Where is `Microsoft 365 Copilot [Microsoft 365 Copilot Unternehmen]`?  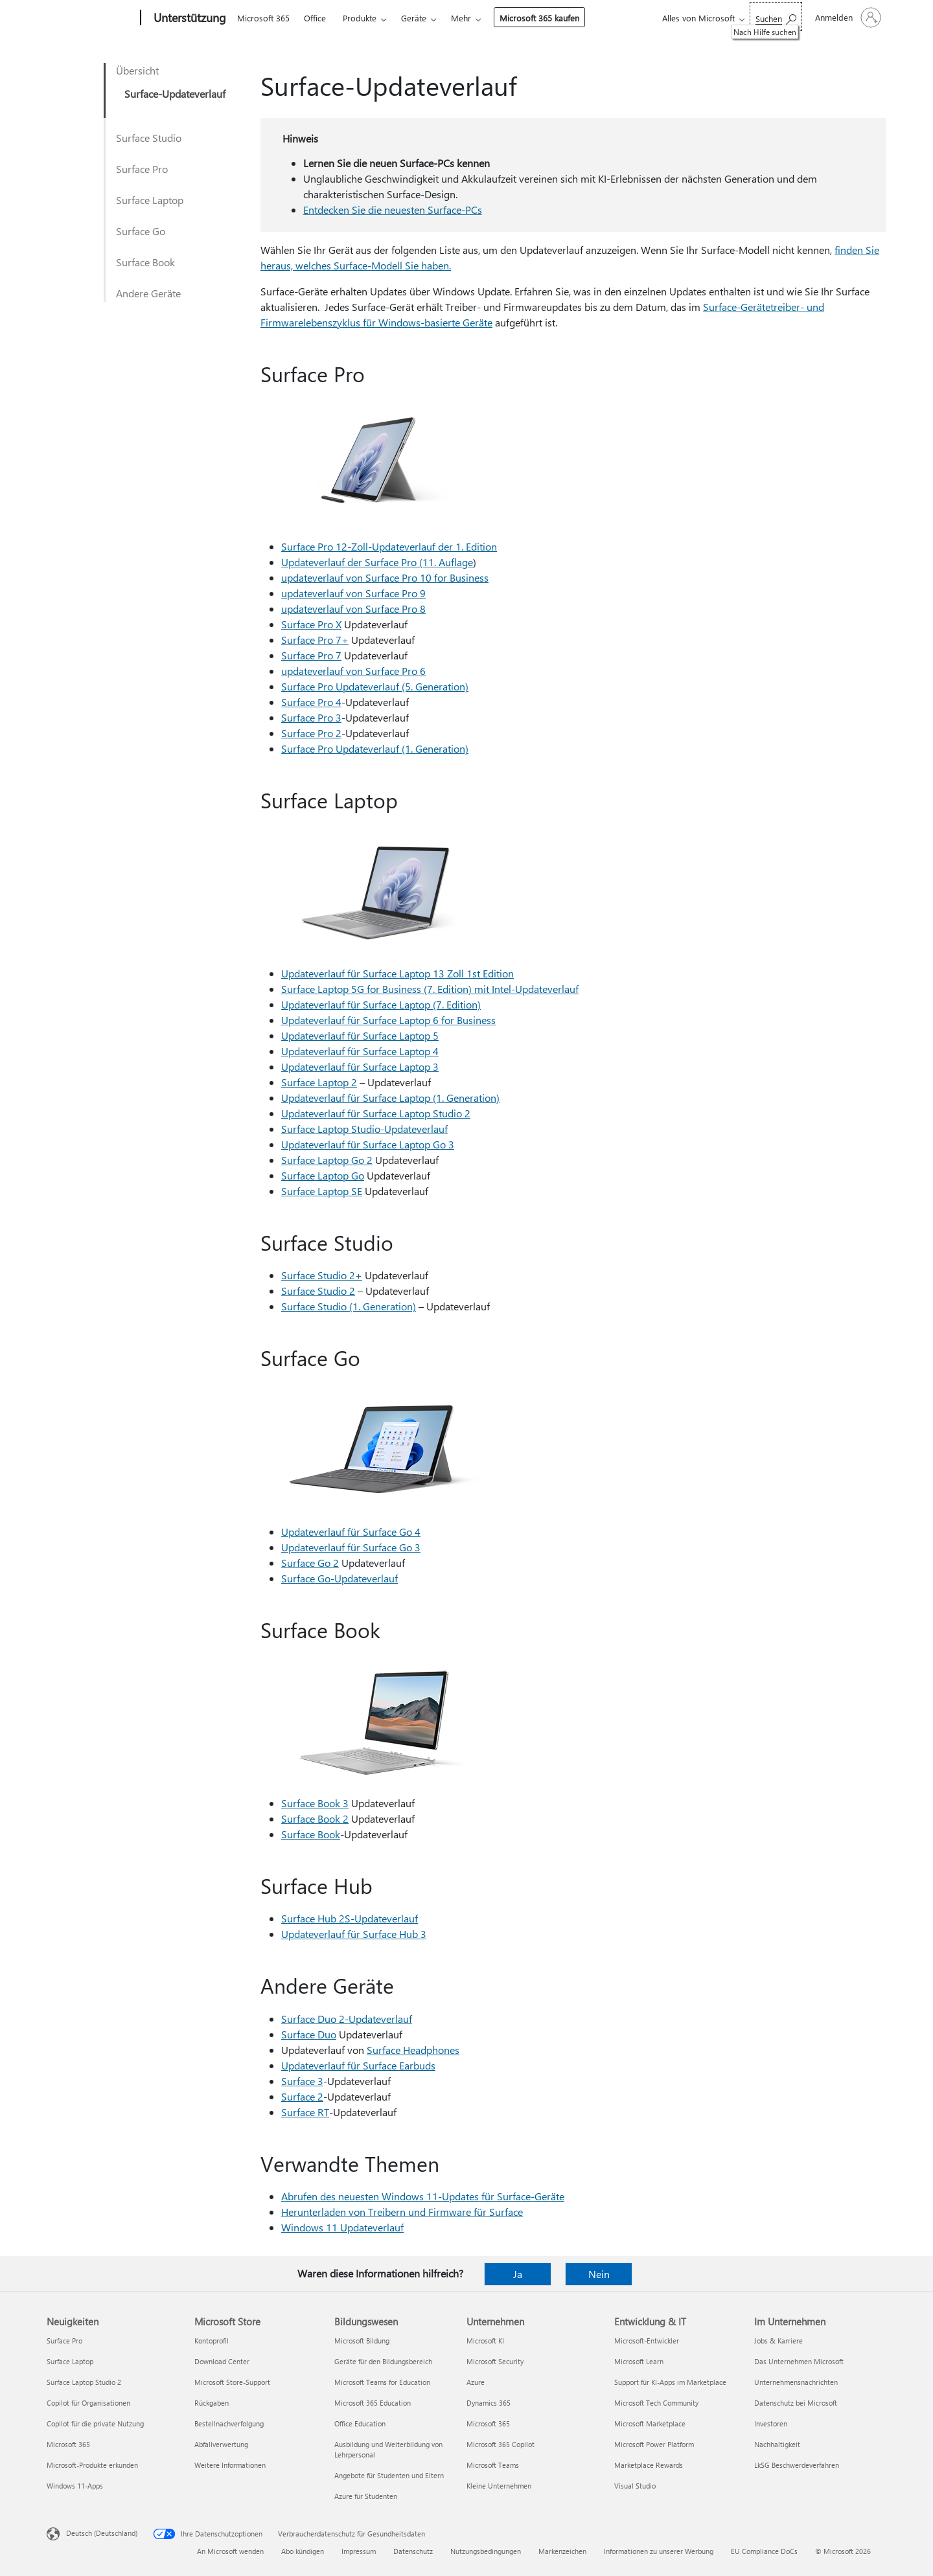
Microsoft 365 Copilot [Microsoft 365 Copilot Unternehmen] is located at coordinates (500, 2444).